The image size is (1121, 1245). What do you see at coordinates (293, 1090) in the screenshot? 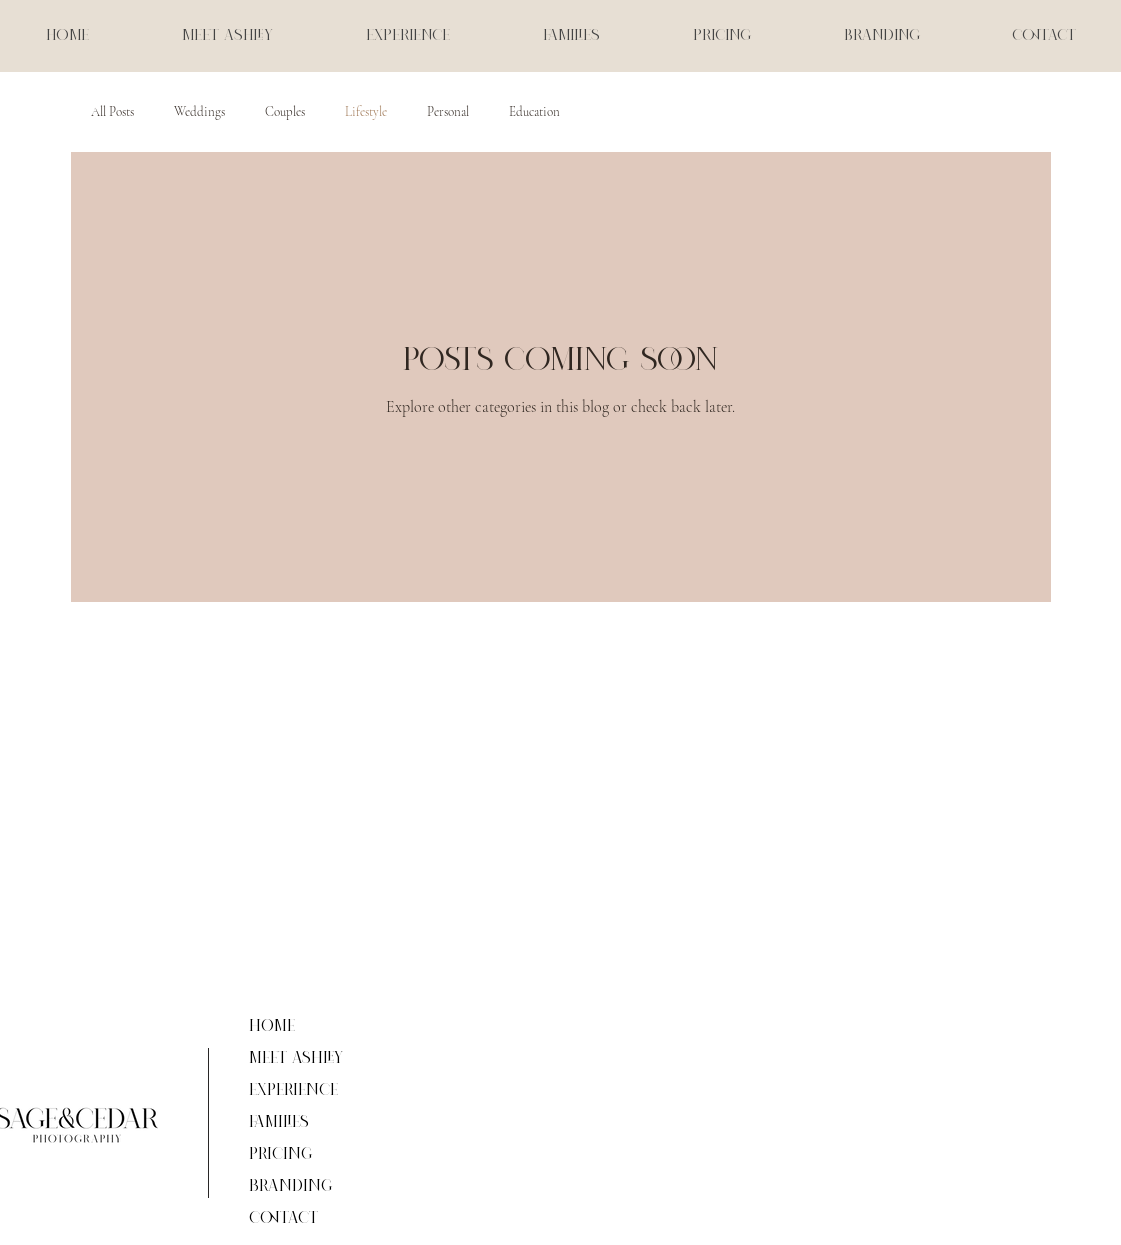
I see `Experience` at bounding box center [293, 1090].